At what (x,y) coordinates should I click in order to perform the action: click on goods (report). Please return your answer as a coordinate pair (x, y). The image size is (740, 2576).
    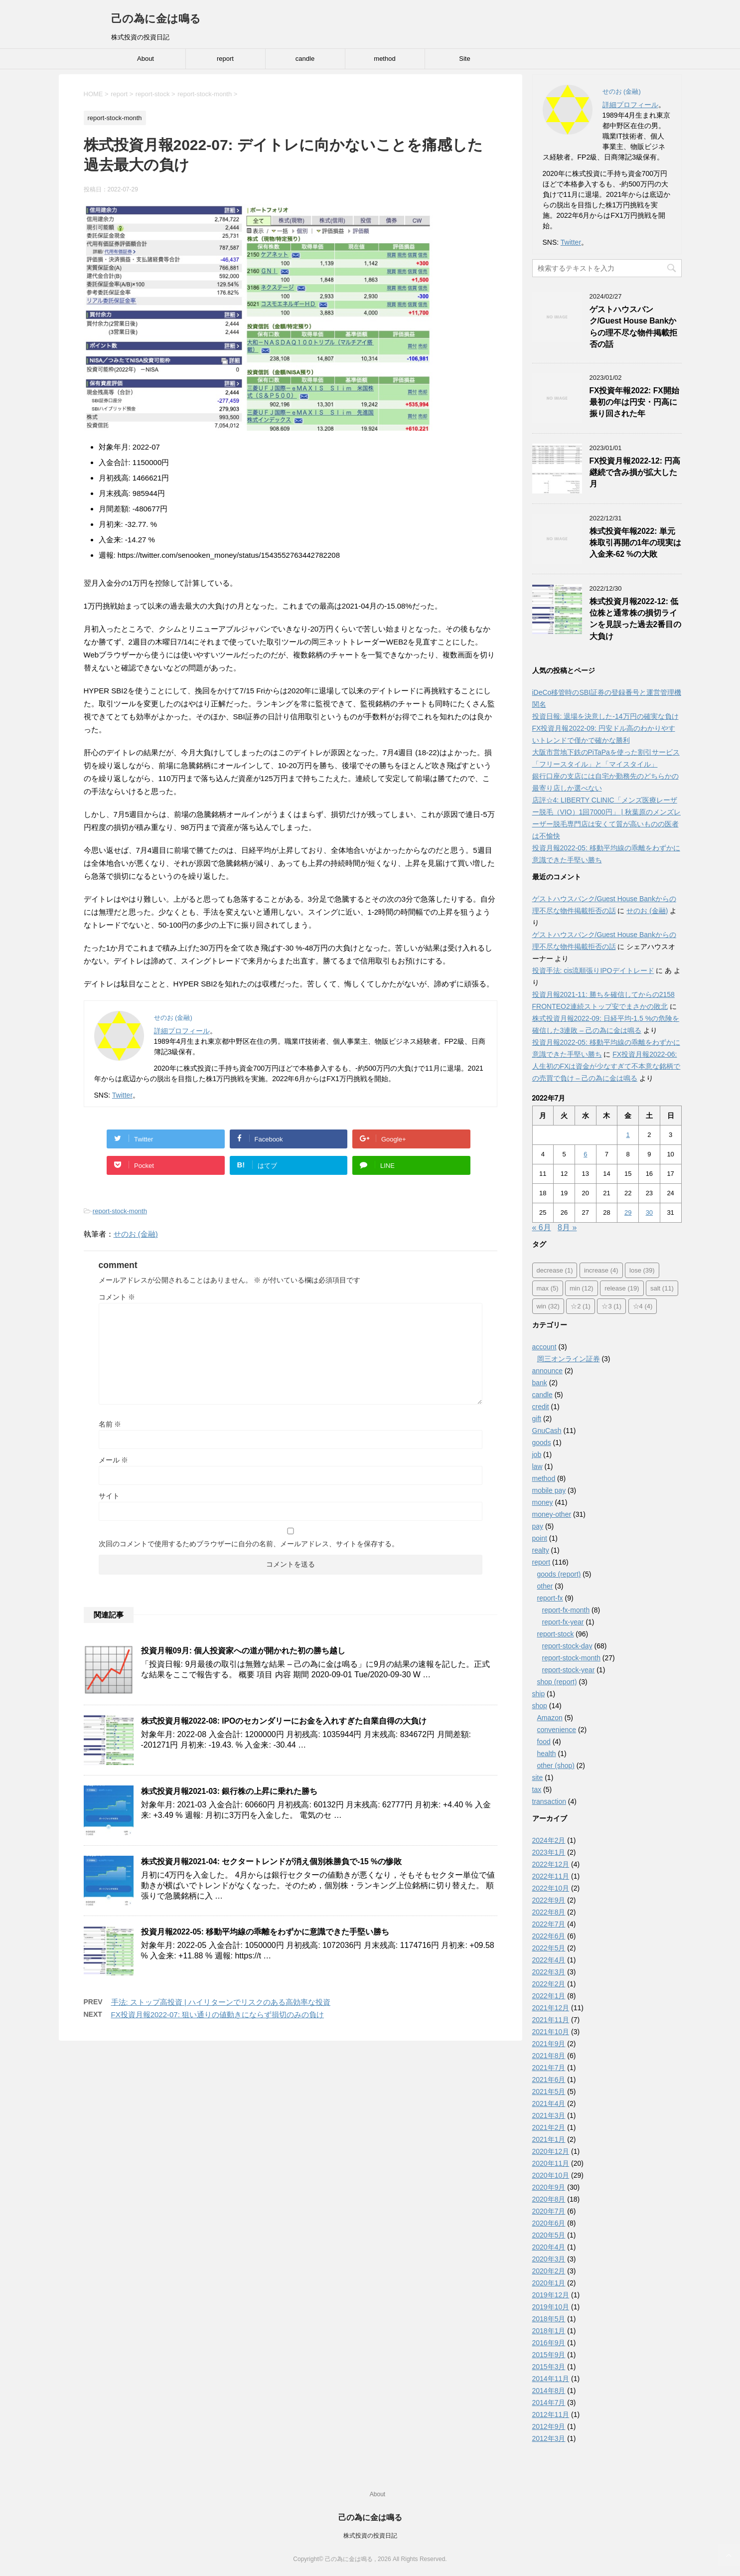
    Looking at the image, I should click on (559, 1574).